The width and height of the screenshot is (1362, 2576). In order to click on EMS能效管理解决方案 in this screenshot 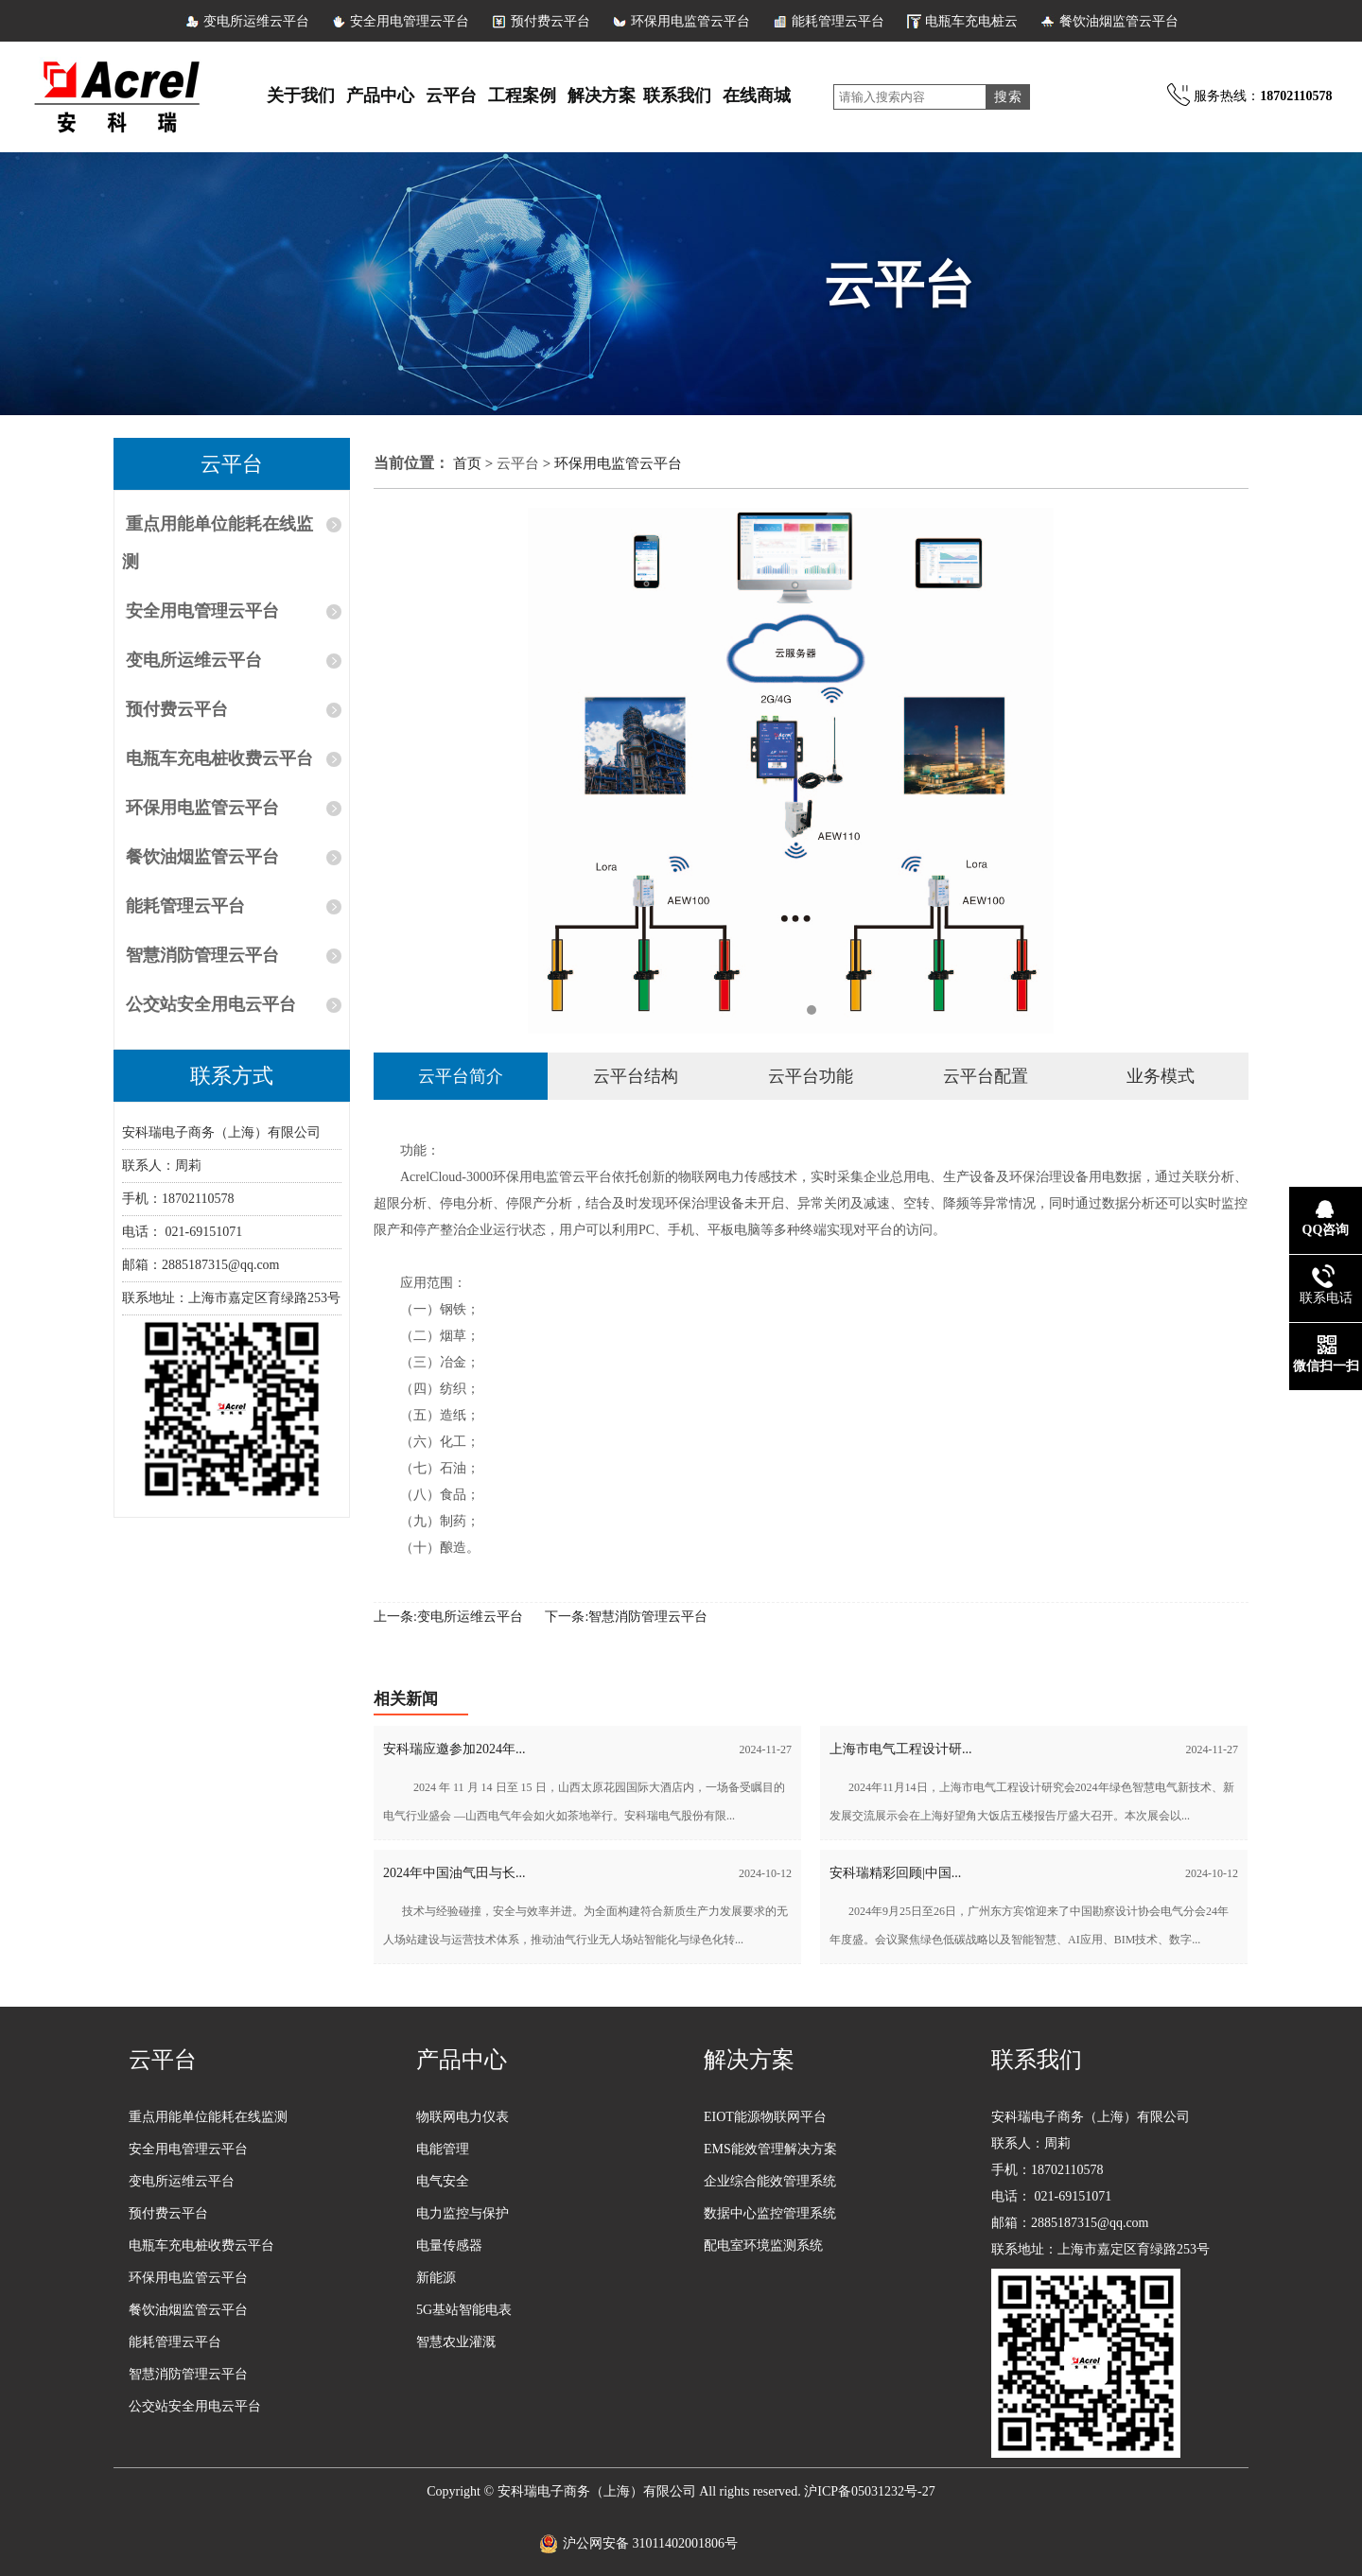, I will do `click(770, 2149)`.